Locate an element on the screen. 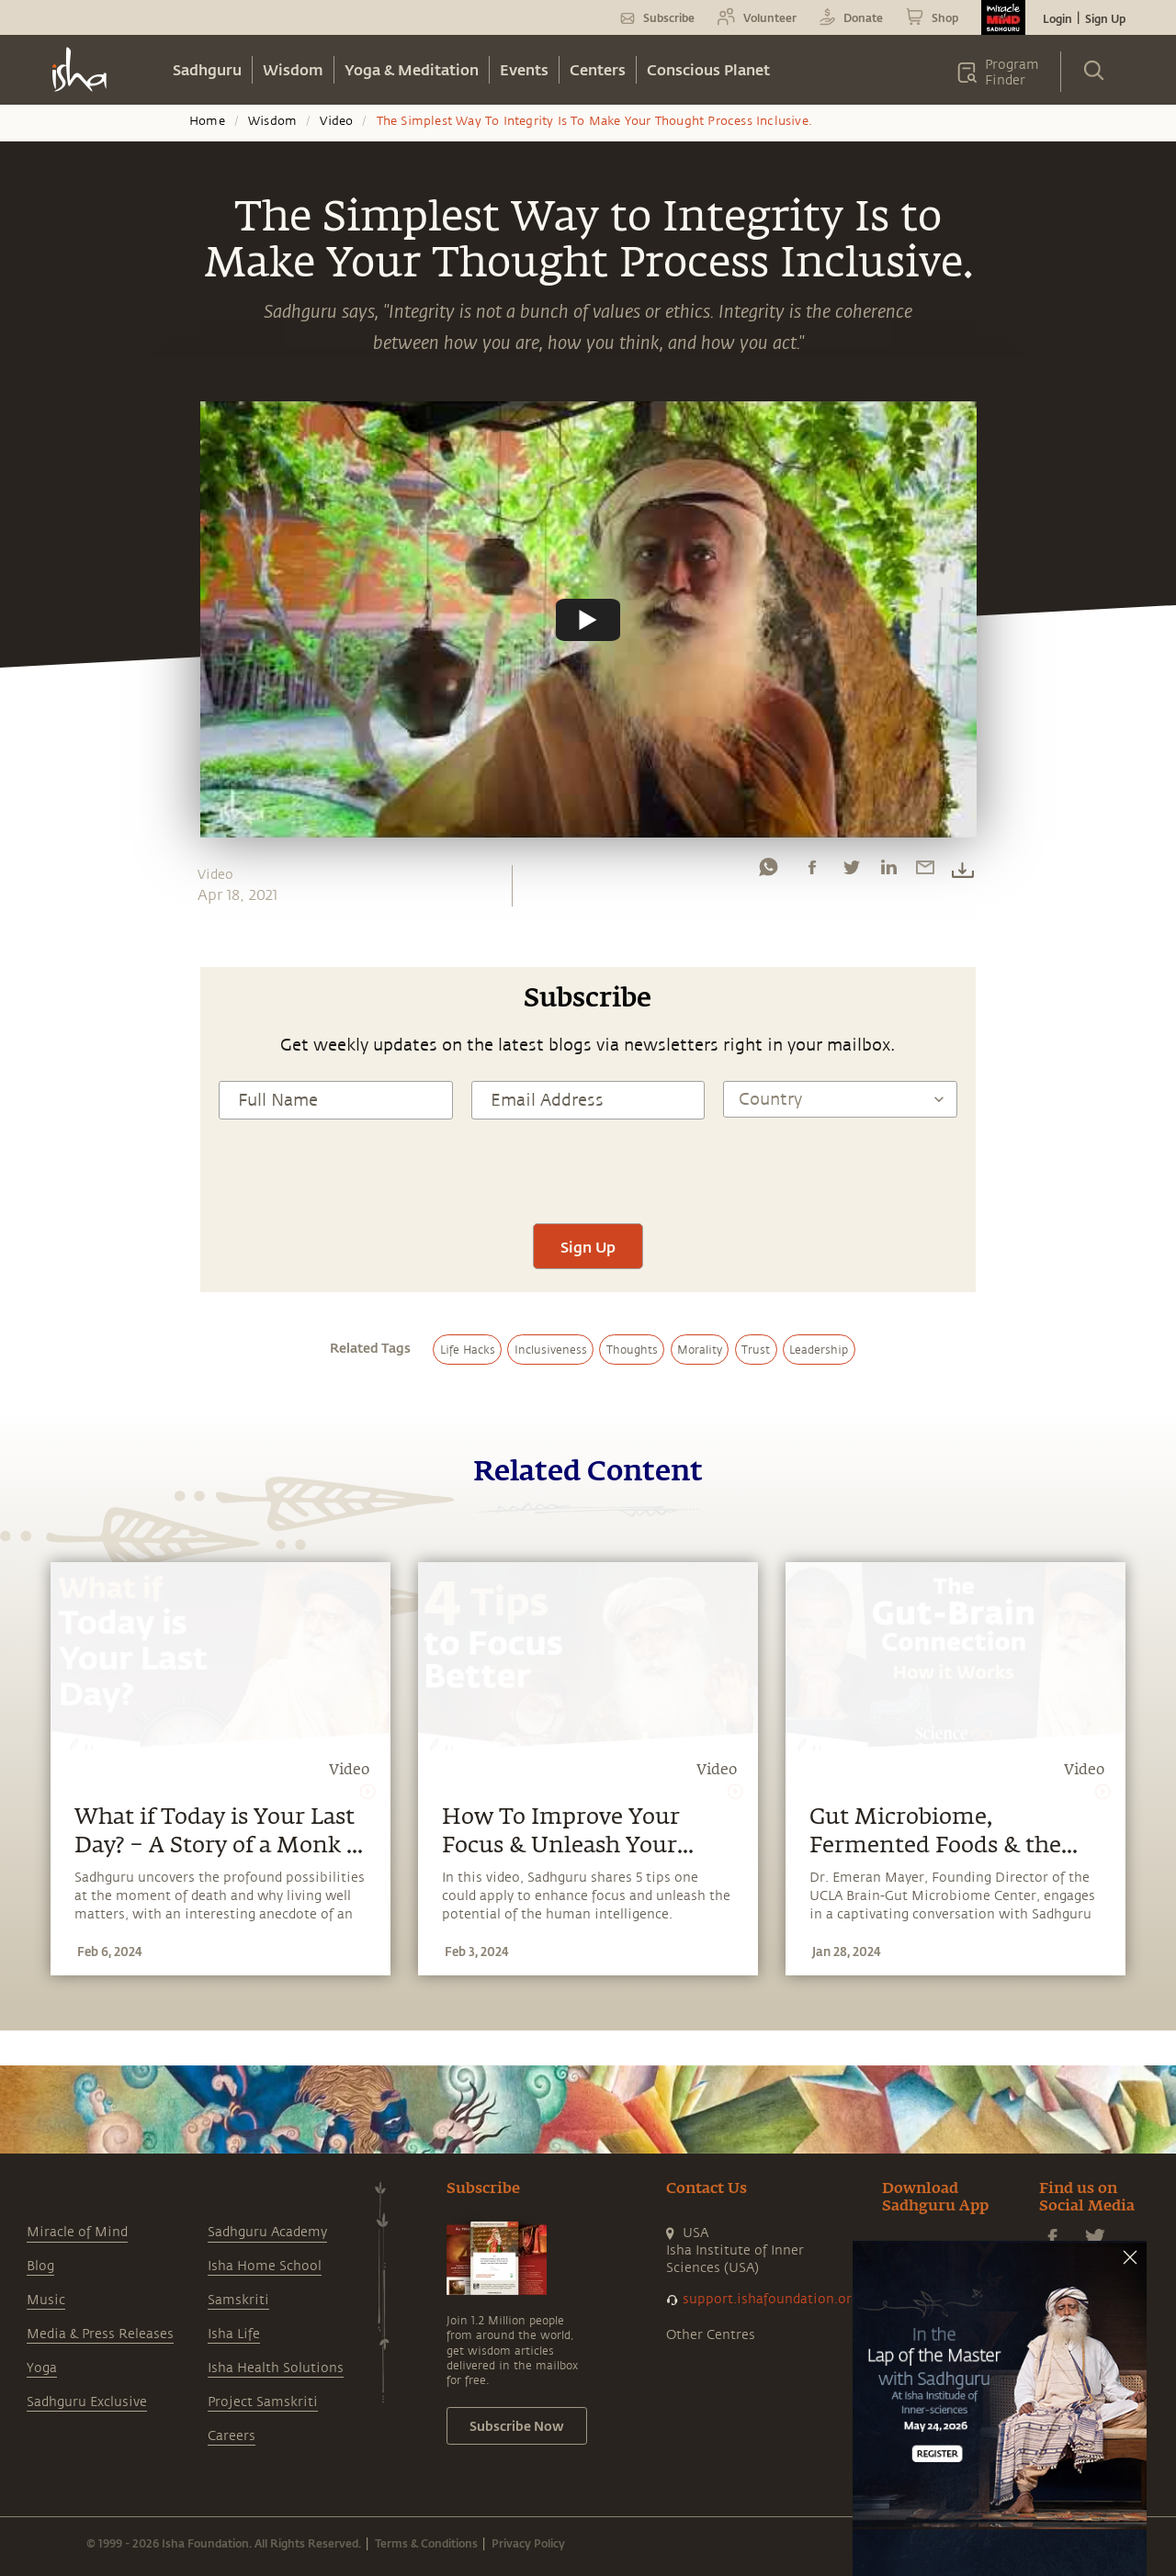 Image resolution: width=1176 pixels, height=2576 pixels. Login is located at coordinates (1057, 18).